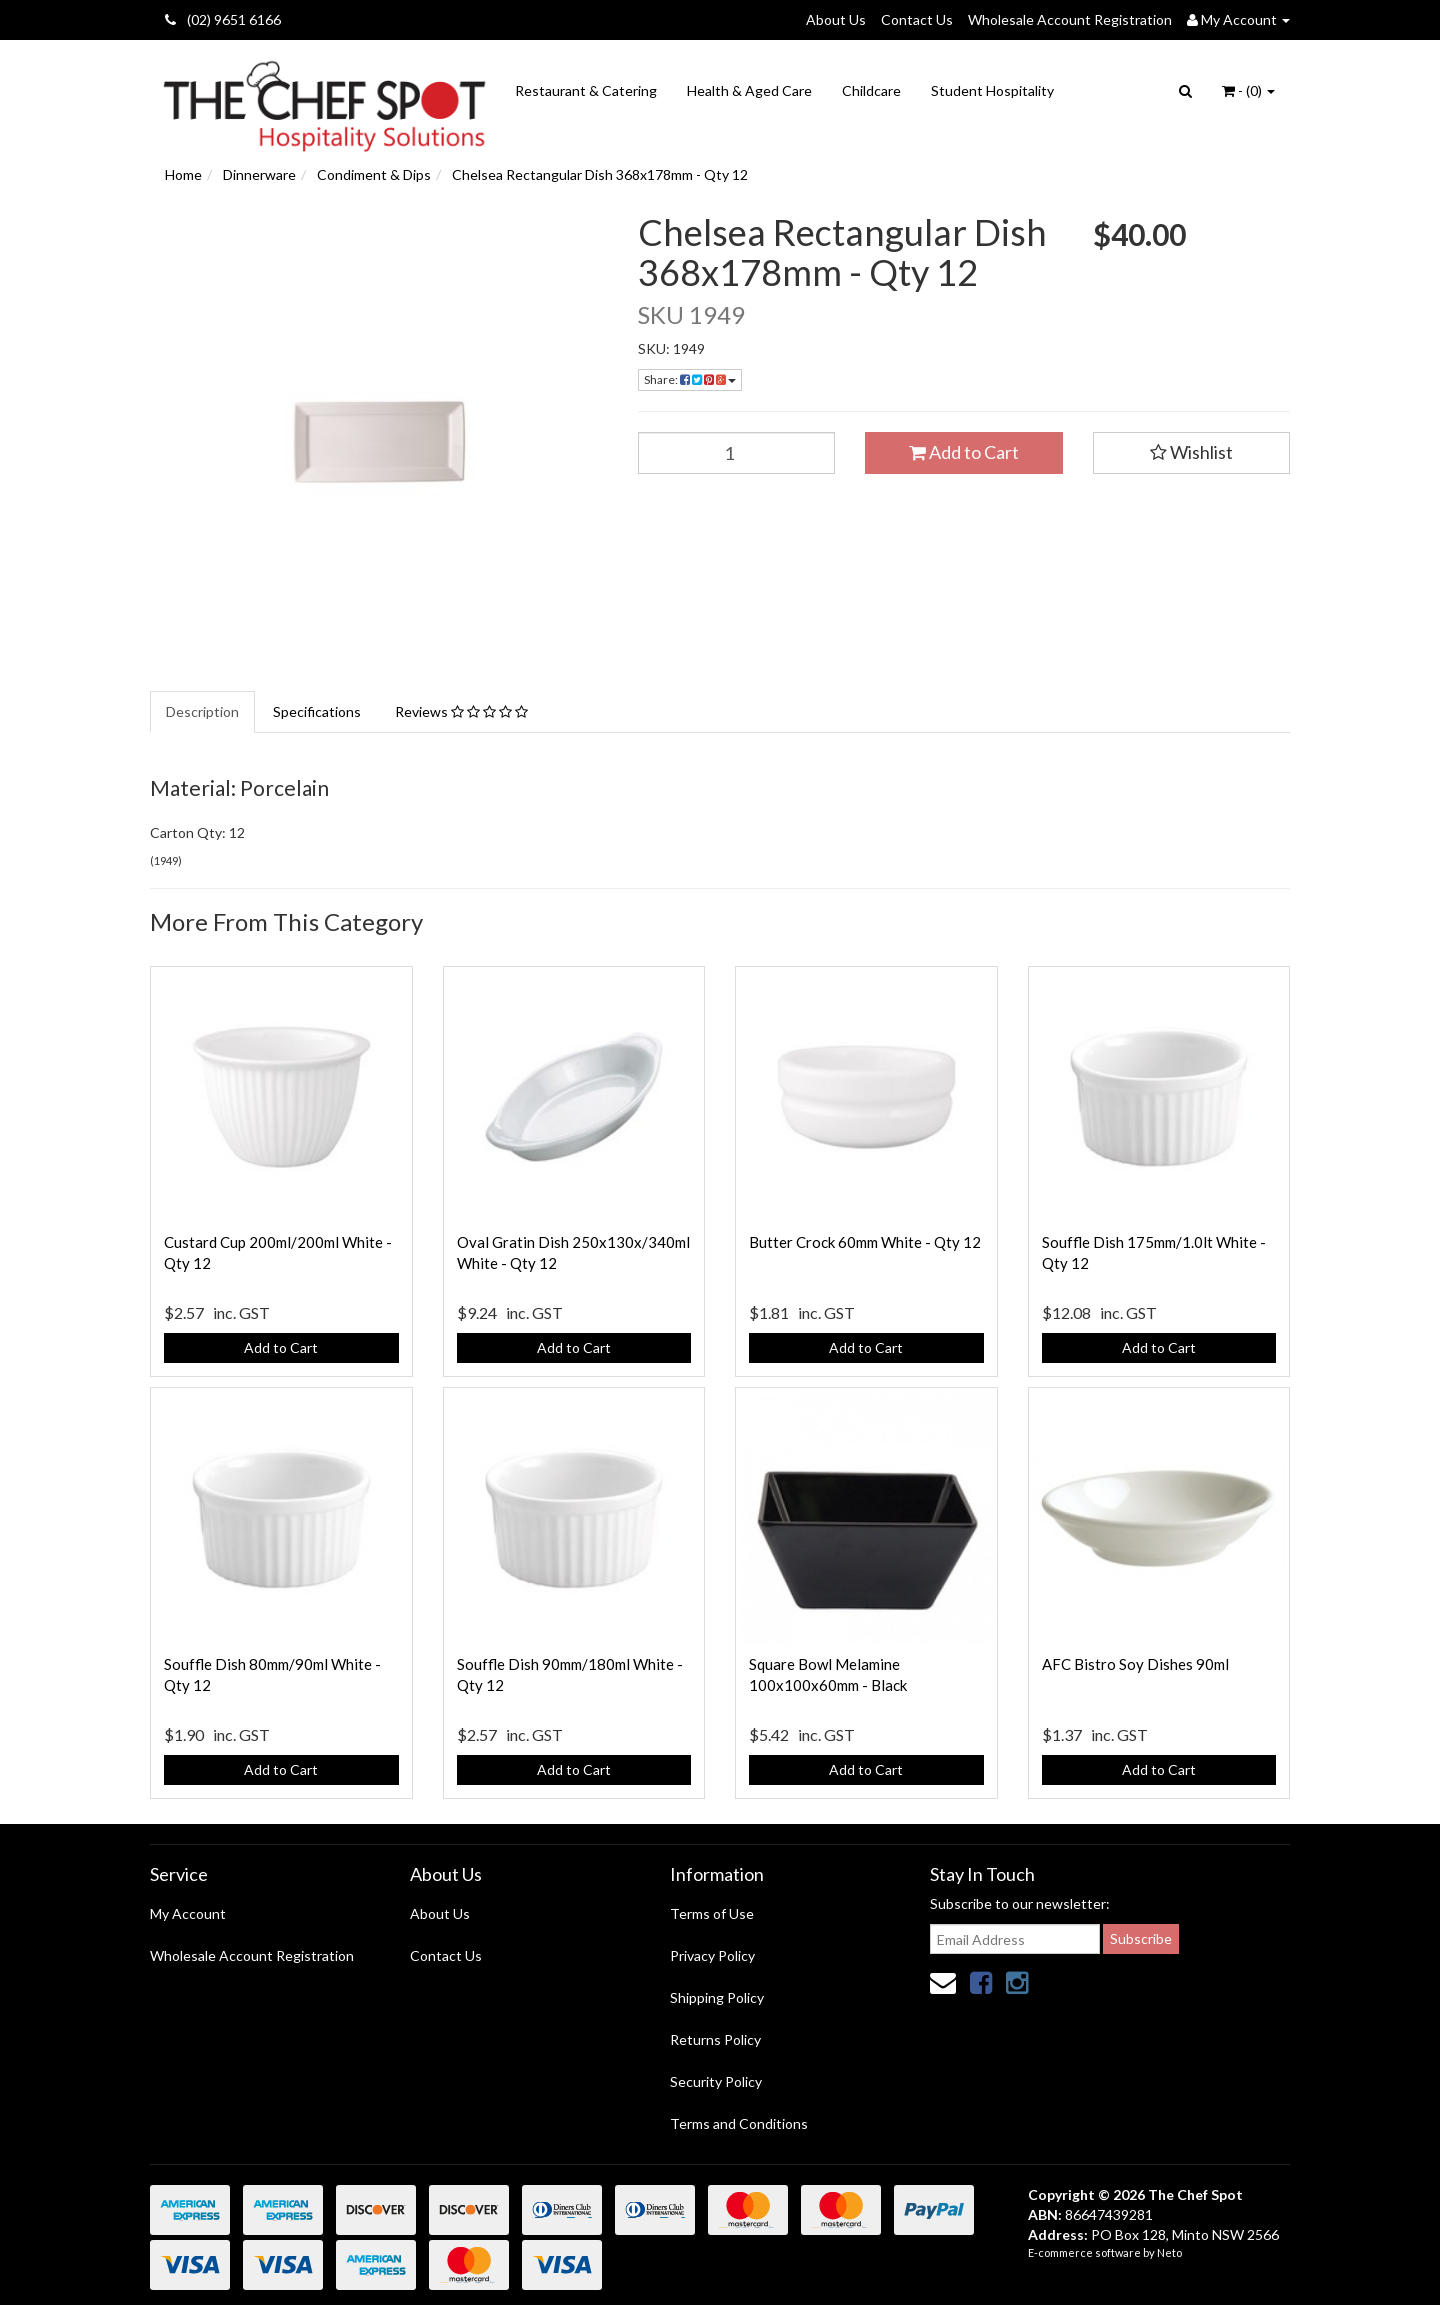  What do you see at coordinates (749, 90) in the screenshot?
I see `Health & Aged Care` at bounding box center [749, 90].